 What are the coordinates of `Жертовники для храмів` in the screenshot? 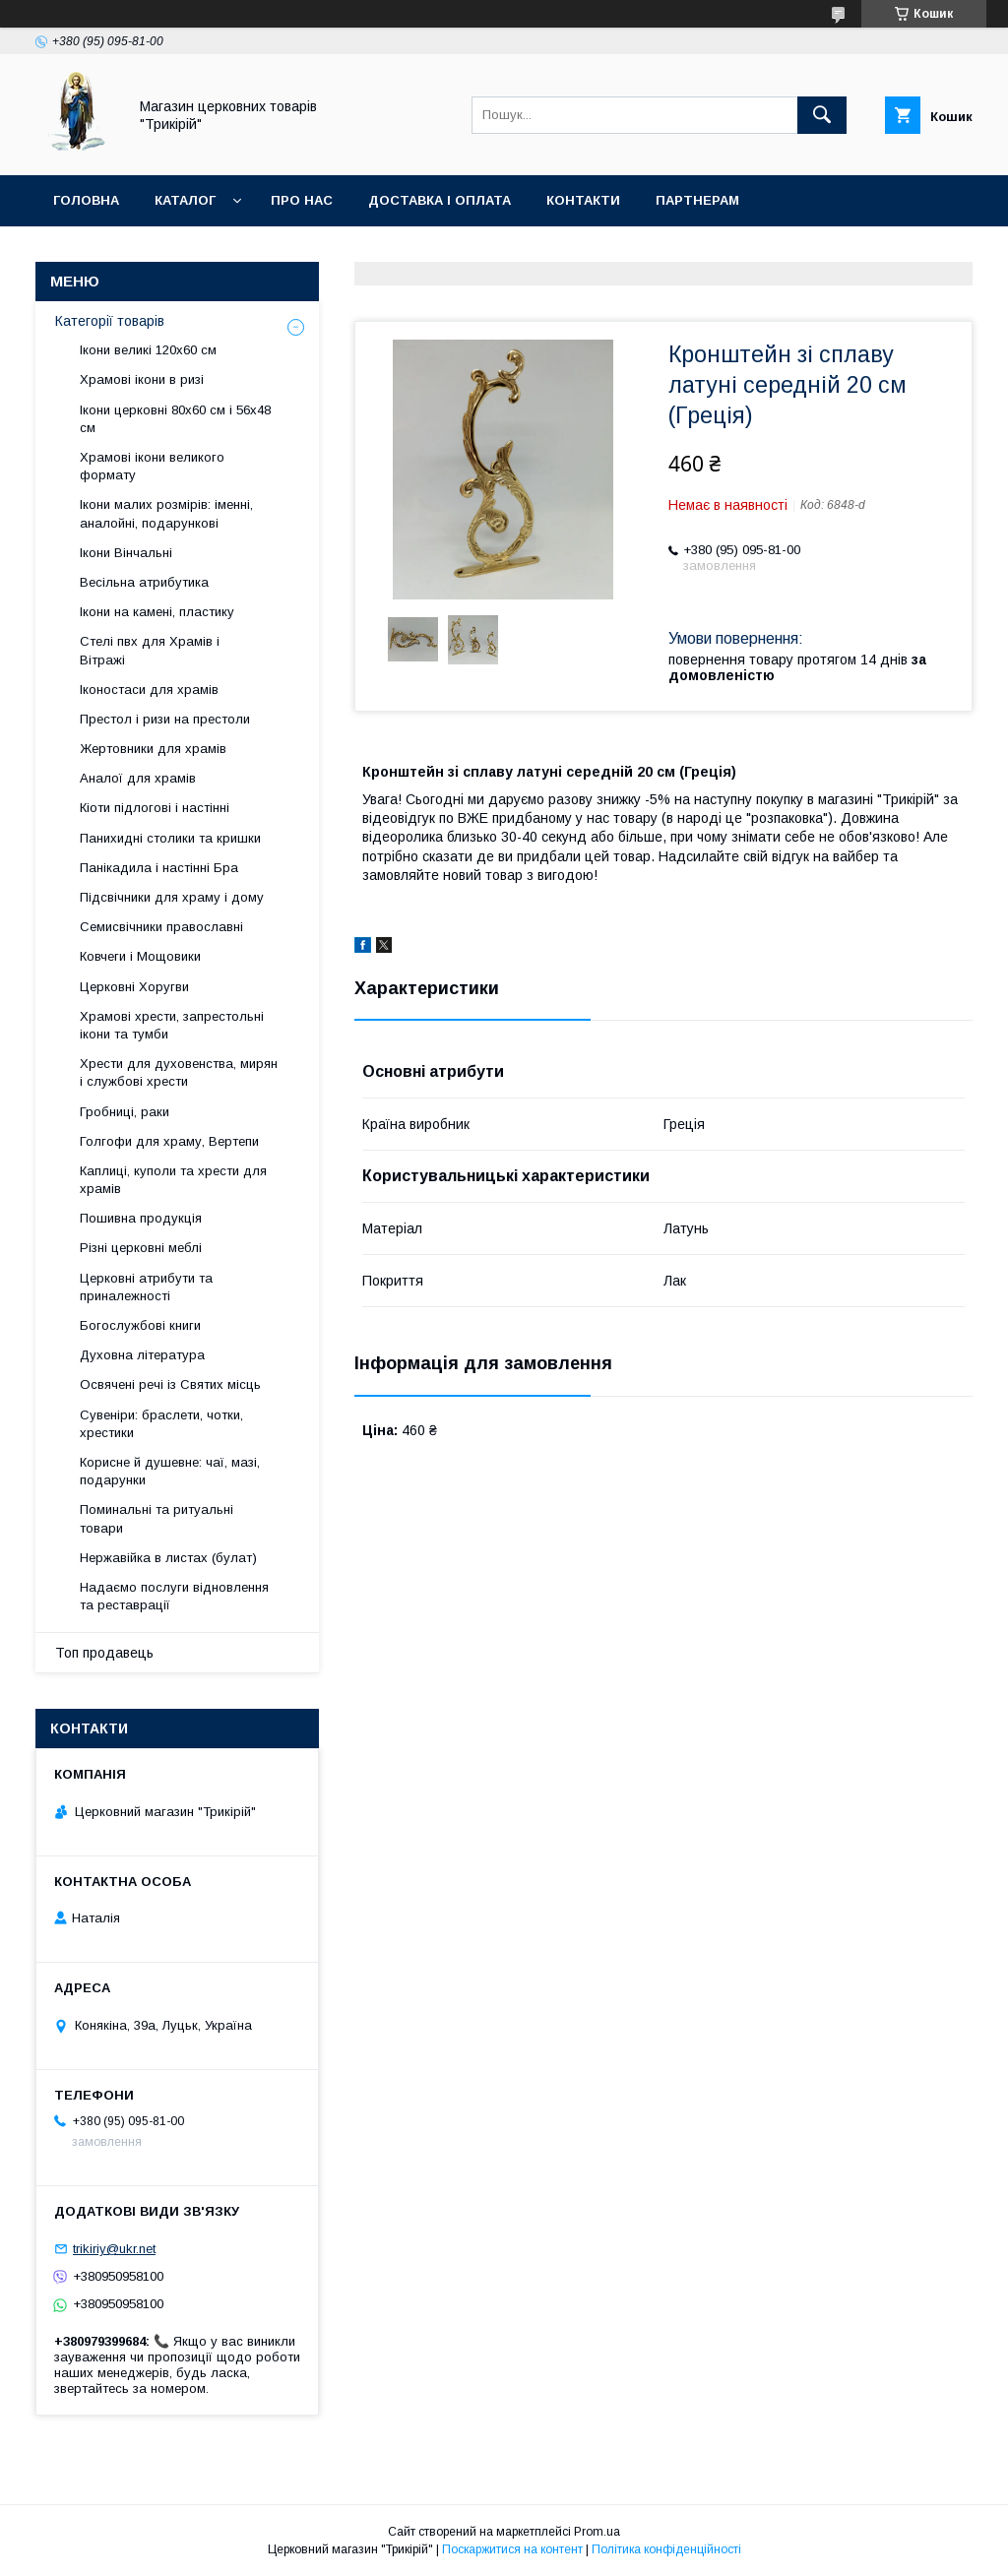 It's located at (153, 748).